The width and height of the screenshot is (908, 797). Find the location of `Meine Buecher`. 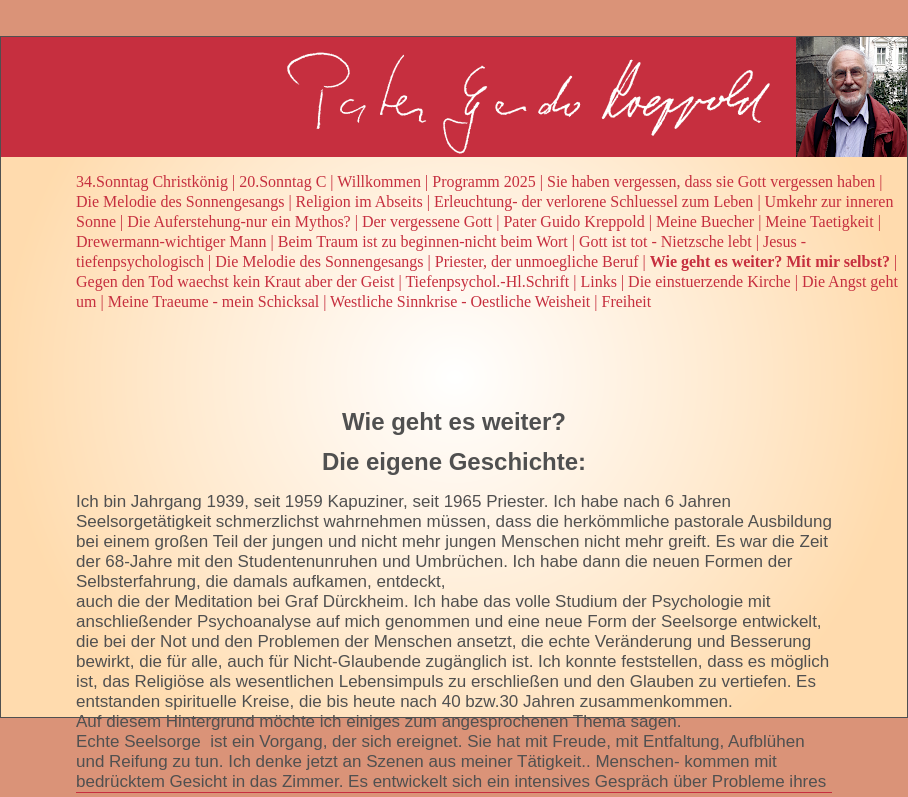

Meine Buecher is located at coordinates (705, 221).